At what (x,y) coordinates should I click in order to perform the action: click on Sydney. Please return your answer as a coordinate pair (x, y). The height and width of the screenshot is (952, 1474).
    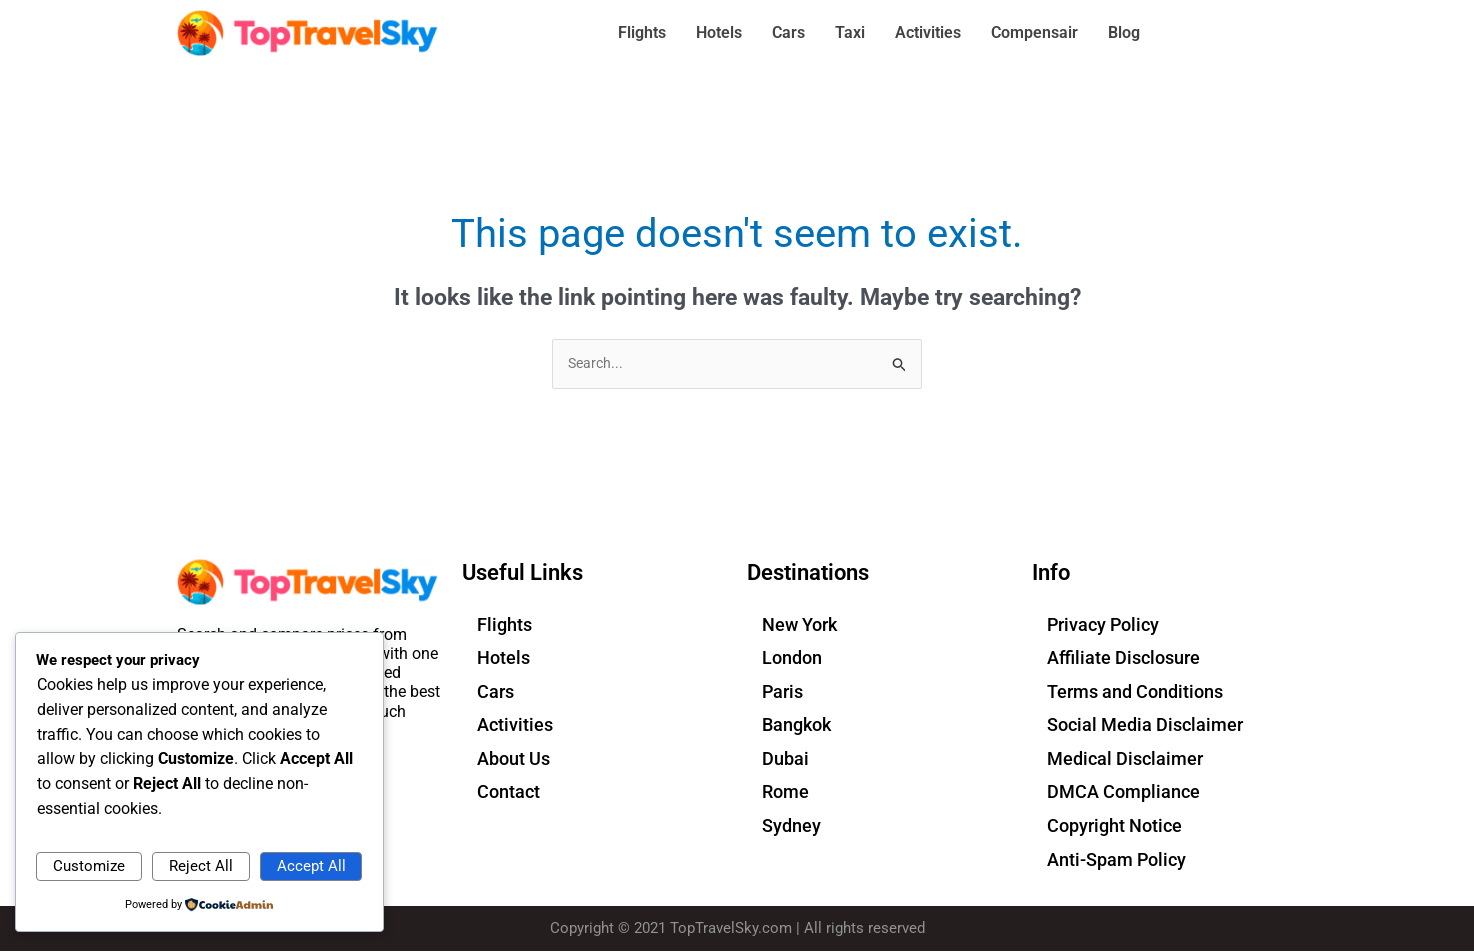
    Looking at the image, I should click on (791, 826).